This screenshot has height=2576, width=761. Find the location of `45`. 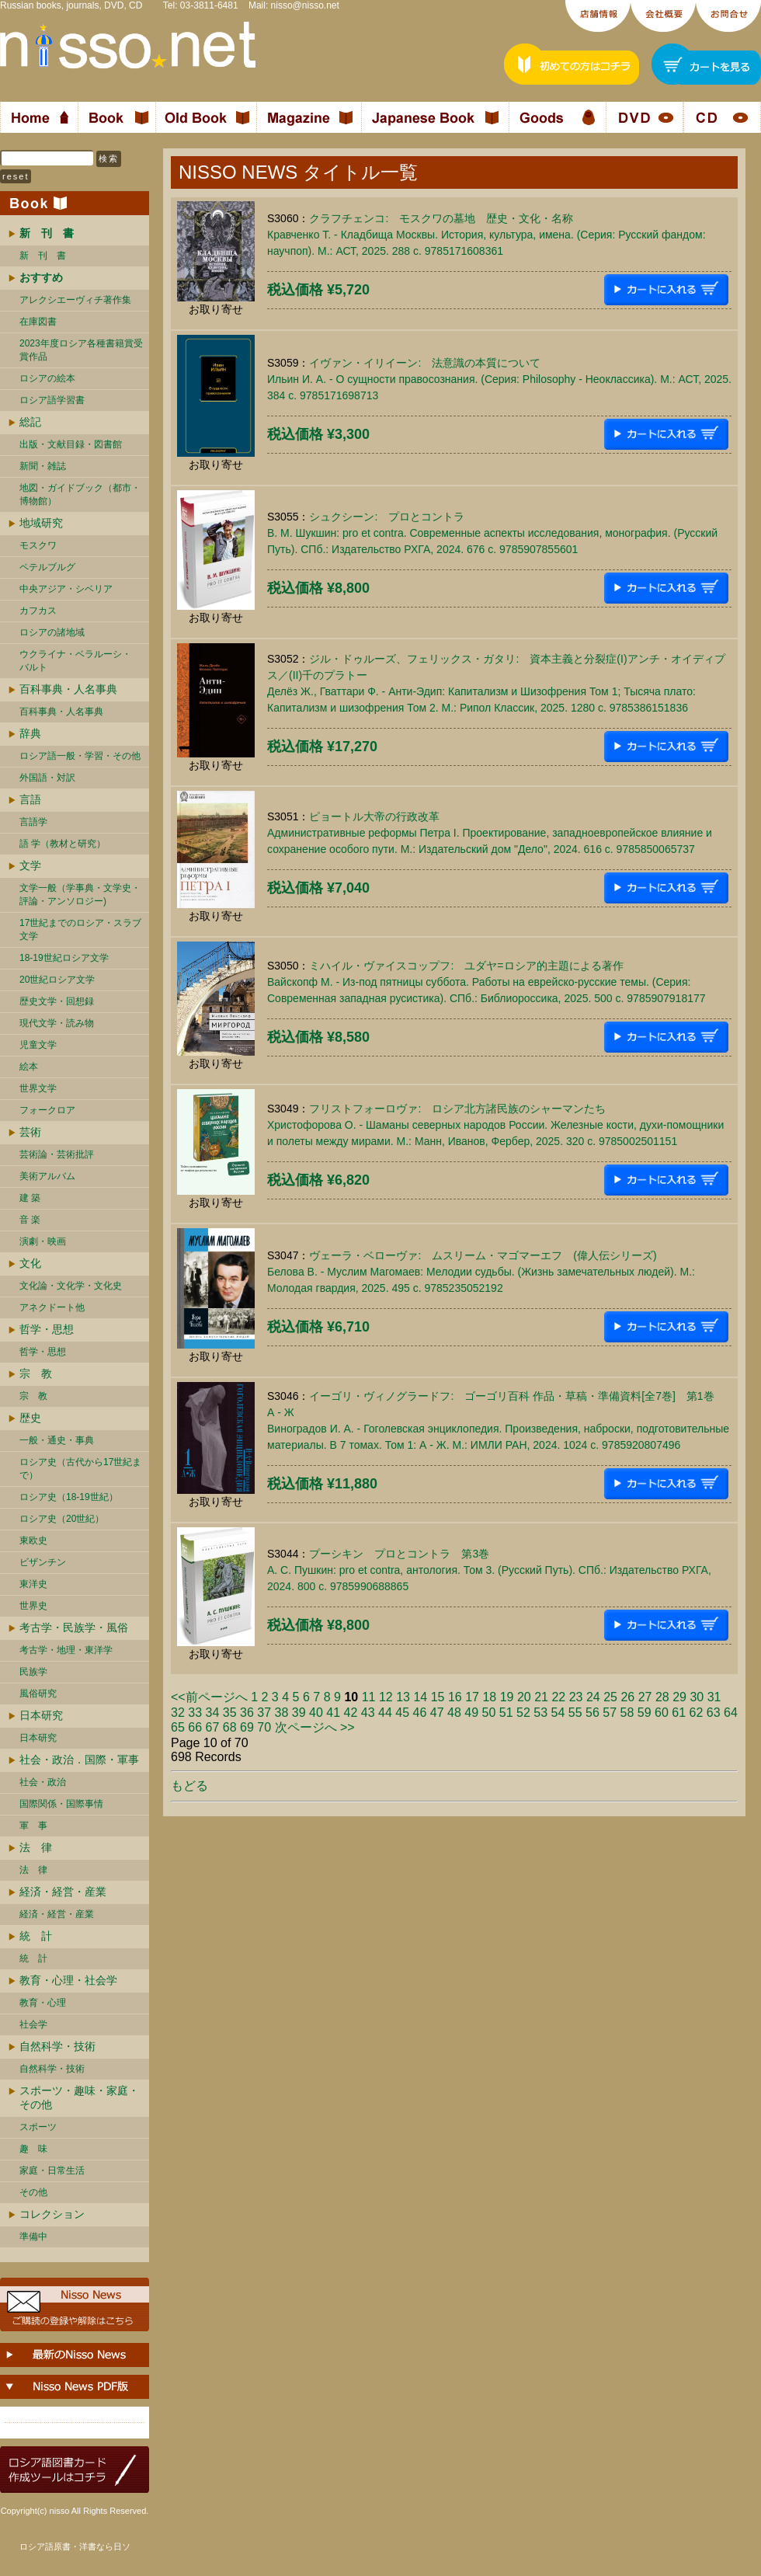

45 is located at coordinates (402, 1712).